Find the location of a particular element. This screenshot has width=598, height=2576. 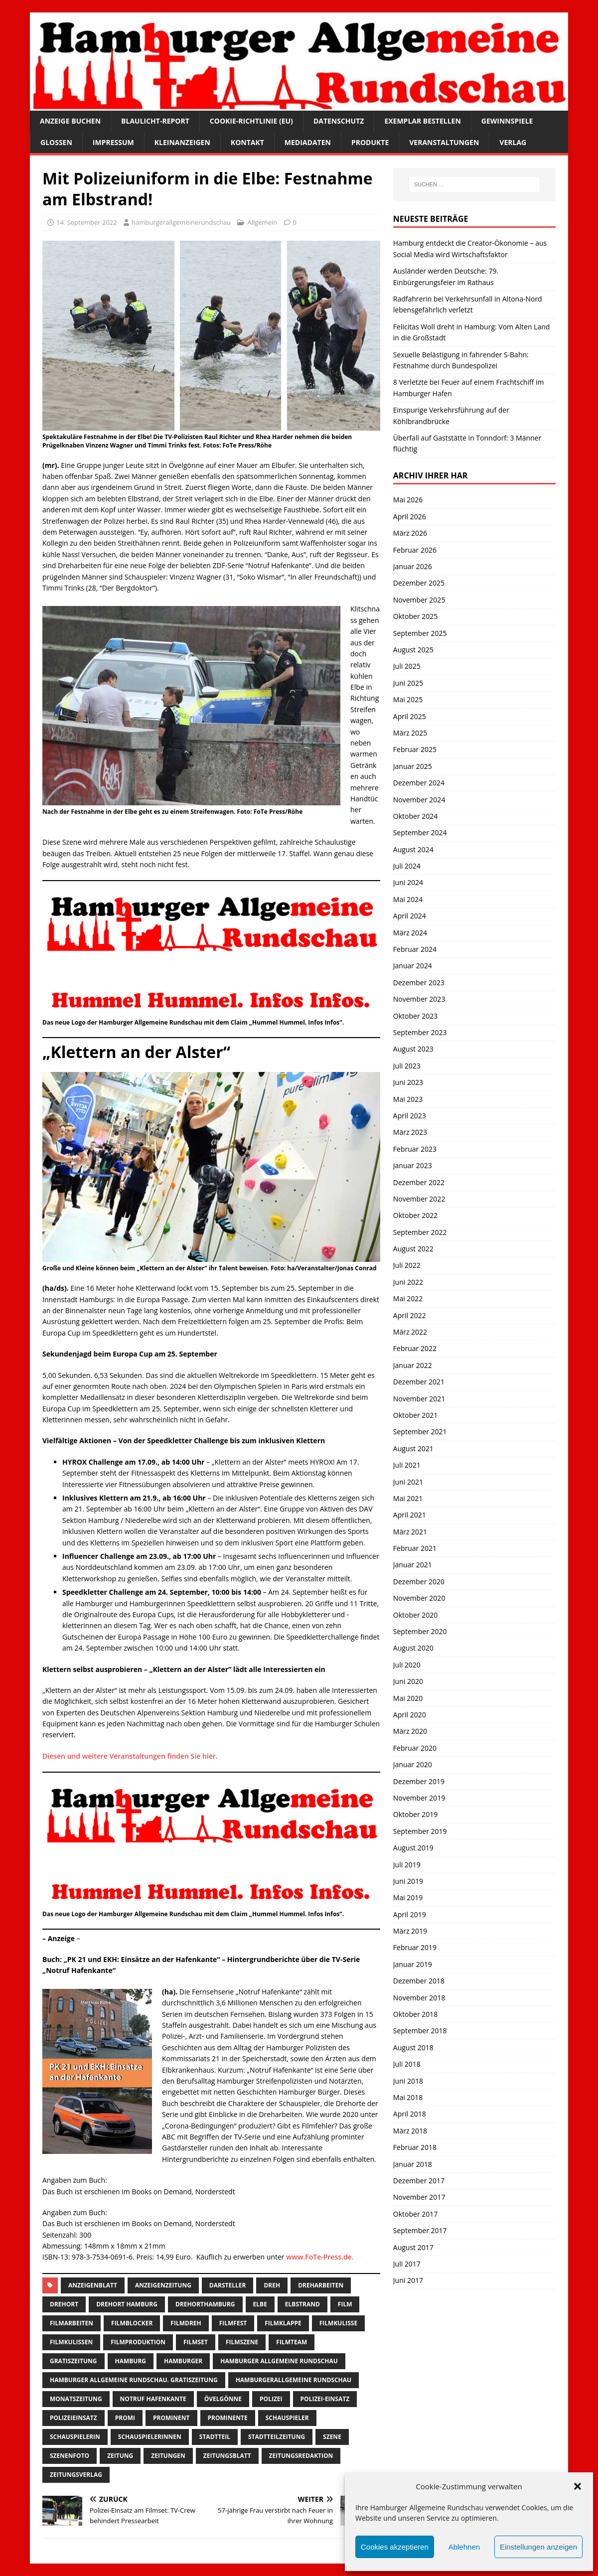

drehort Hamburg is located at coordinates (126, 2304).